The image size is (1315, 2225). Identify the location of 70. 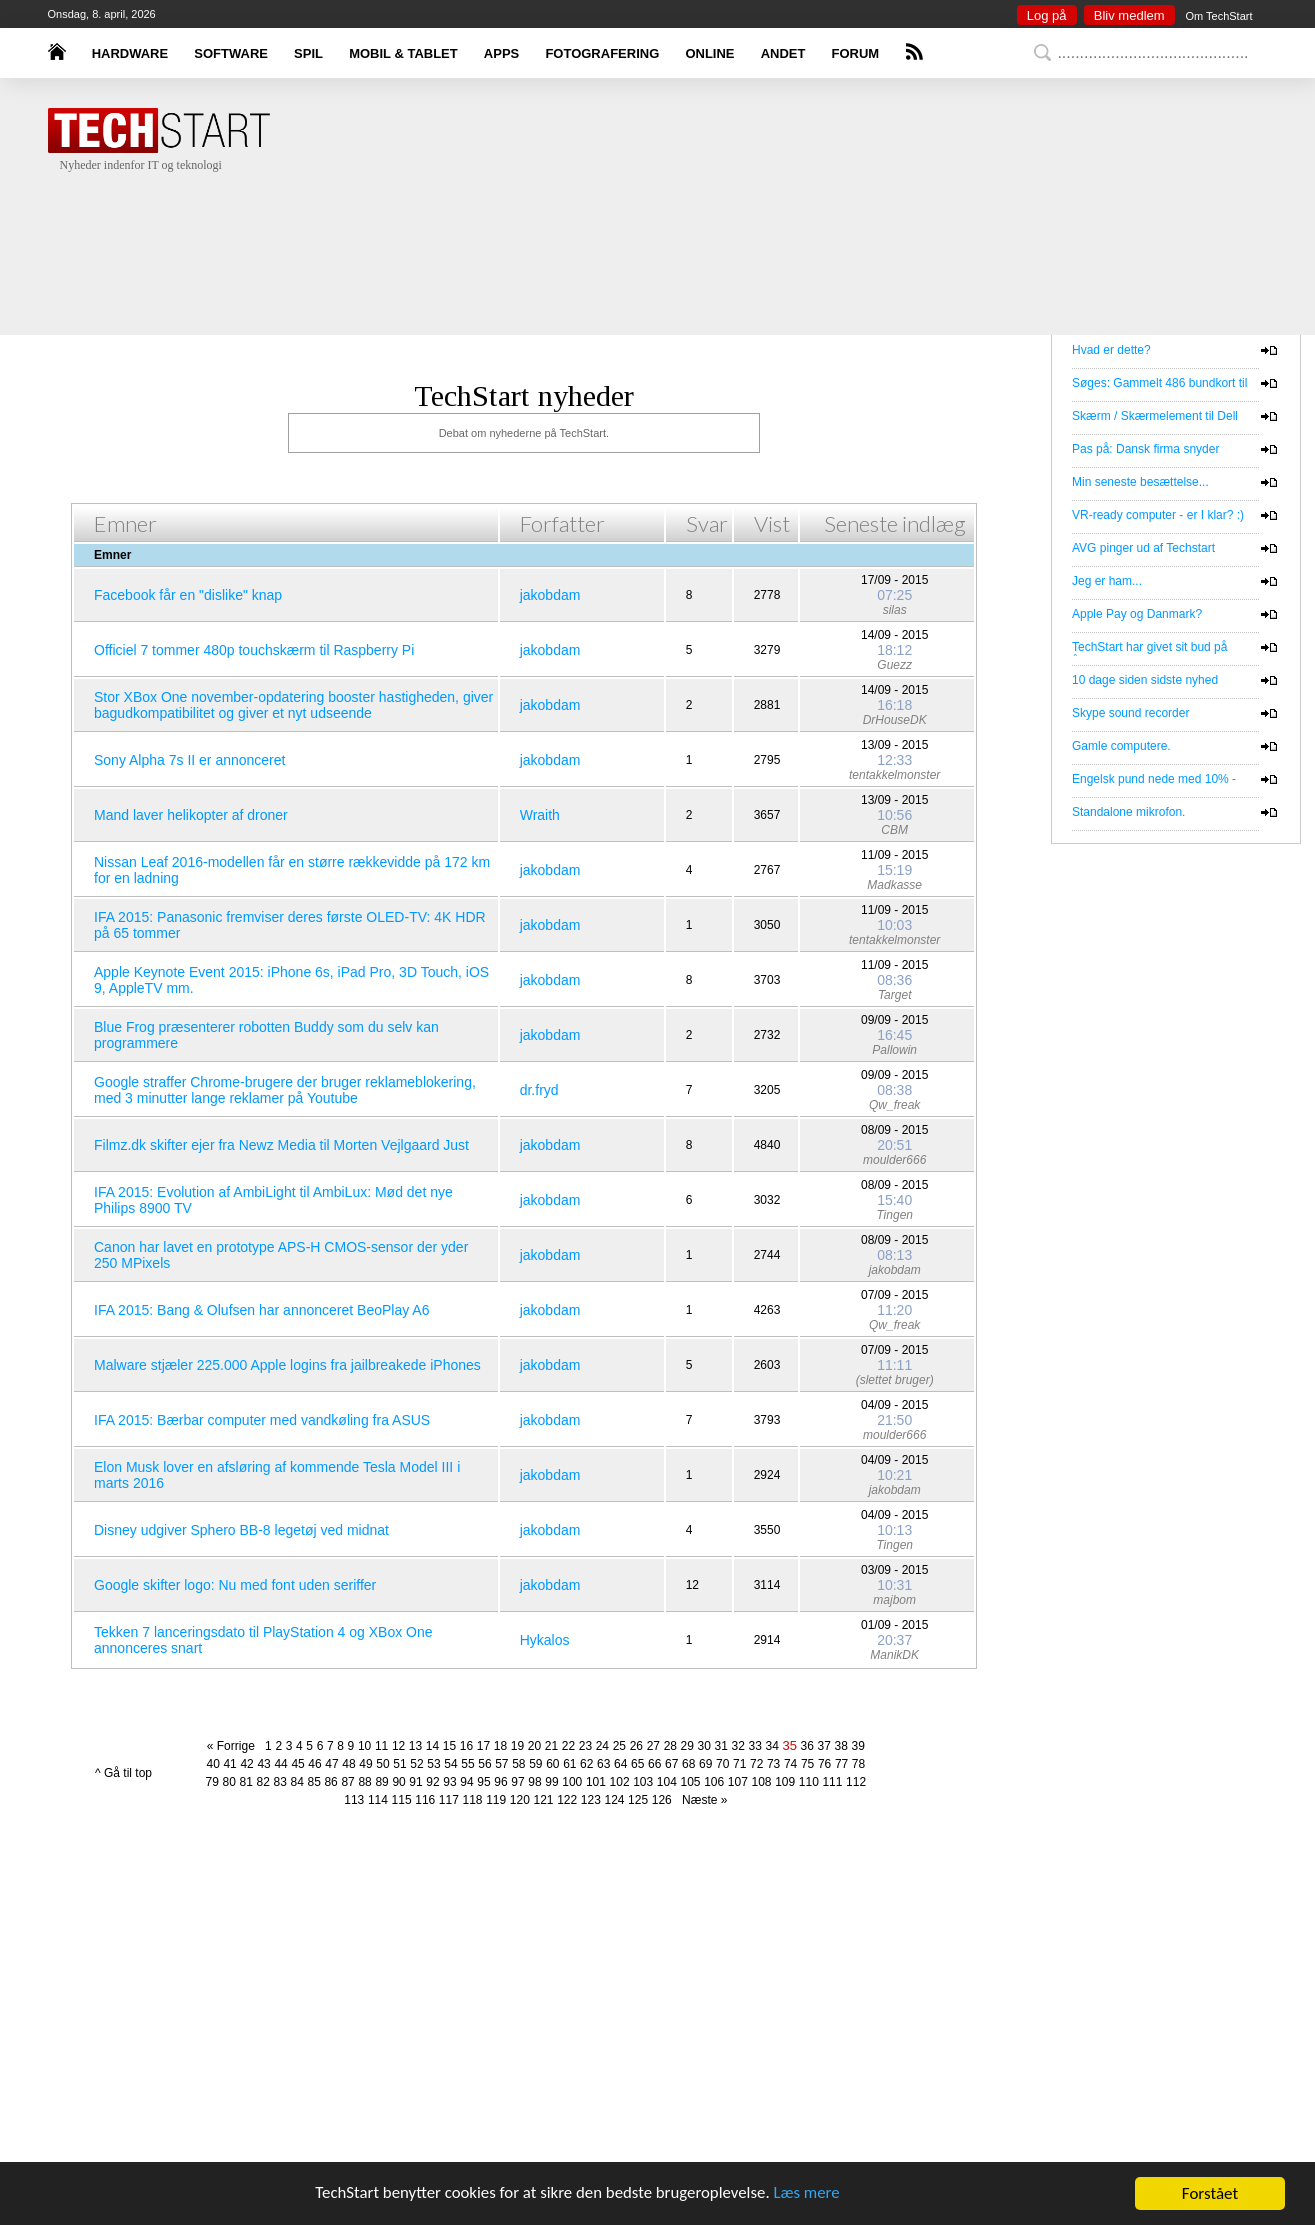
(722, 1764).